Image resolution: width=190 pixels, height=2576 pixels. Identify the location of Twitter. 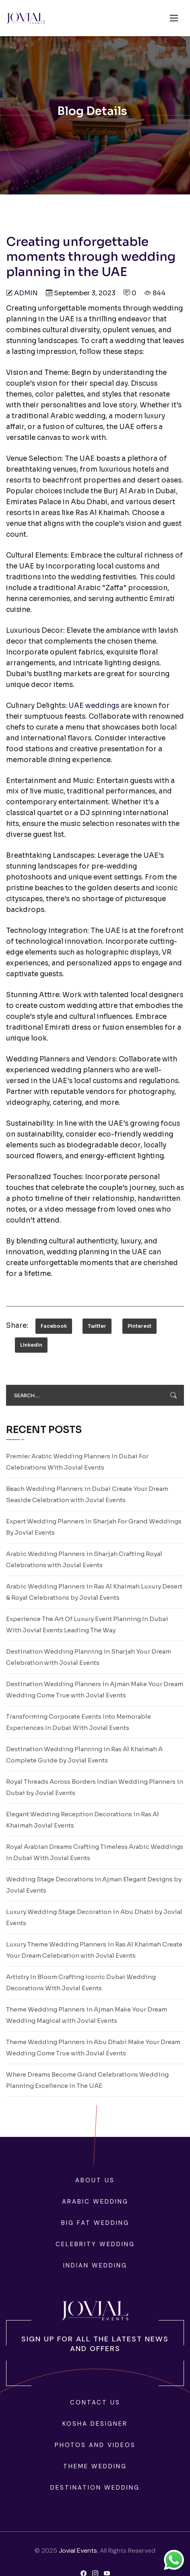
(97, 1326).